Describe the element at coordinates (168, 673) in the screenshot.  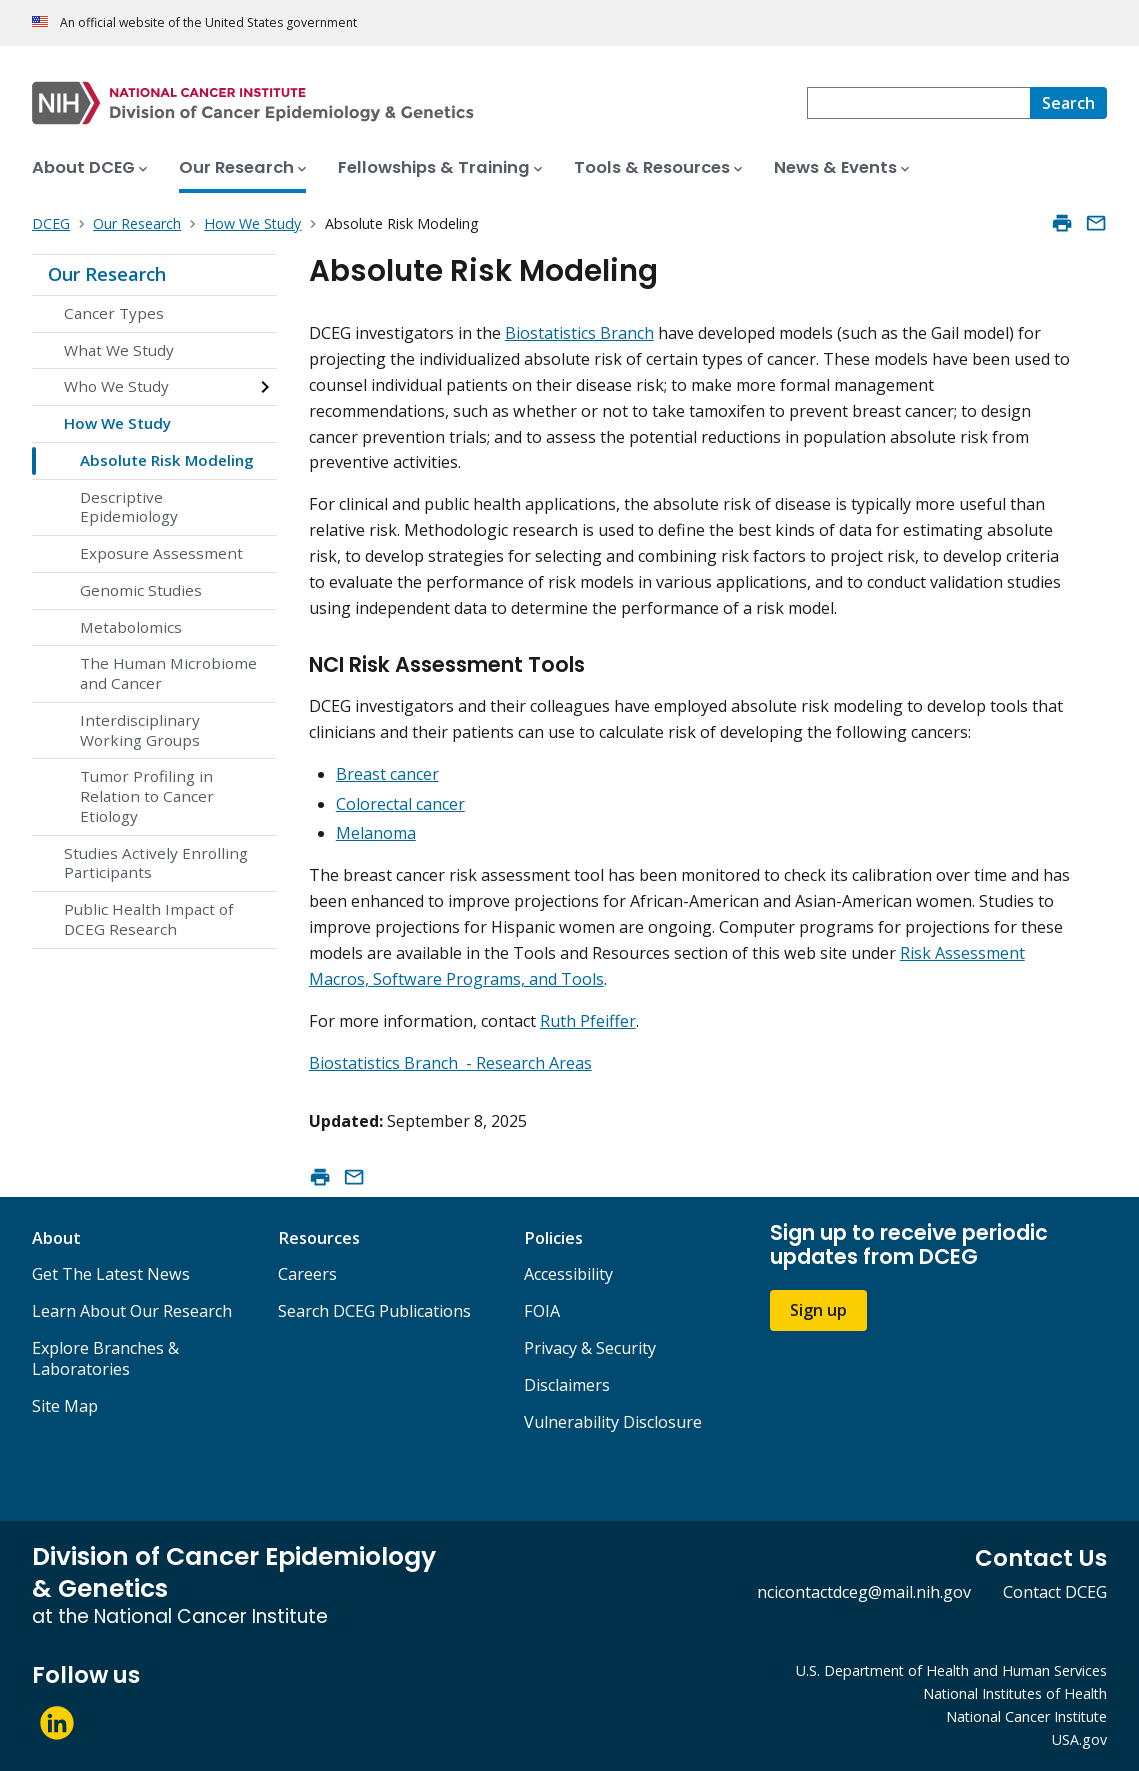
I see `The Human Microbiome and Cancer` at that location.